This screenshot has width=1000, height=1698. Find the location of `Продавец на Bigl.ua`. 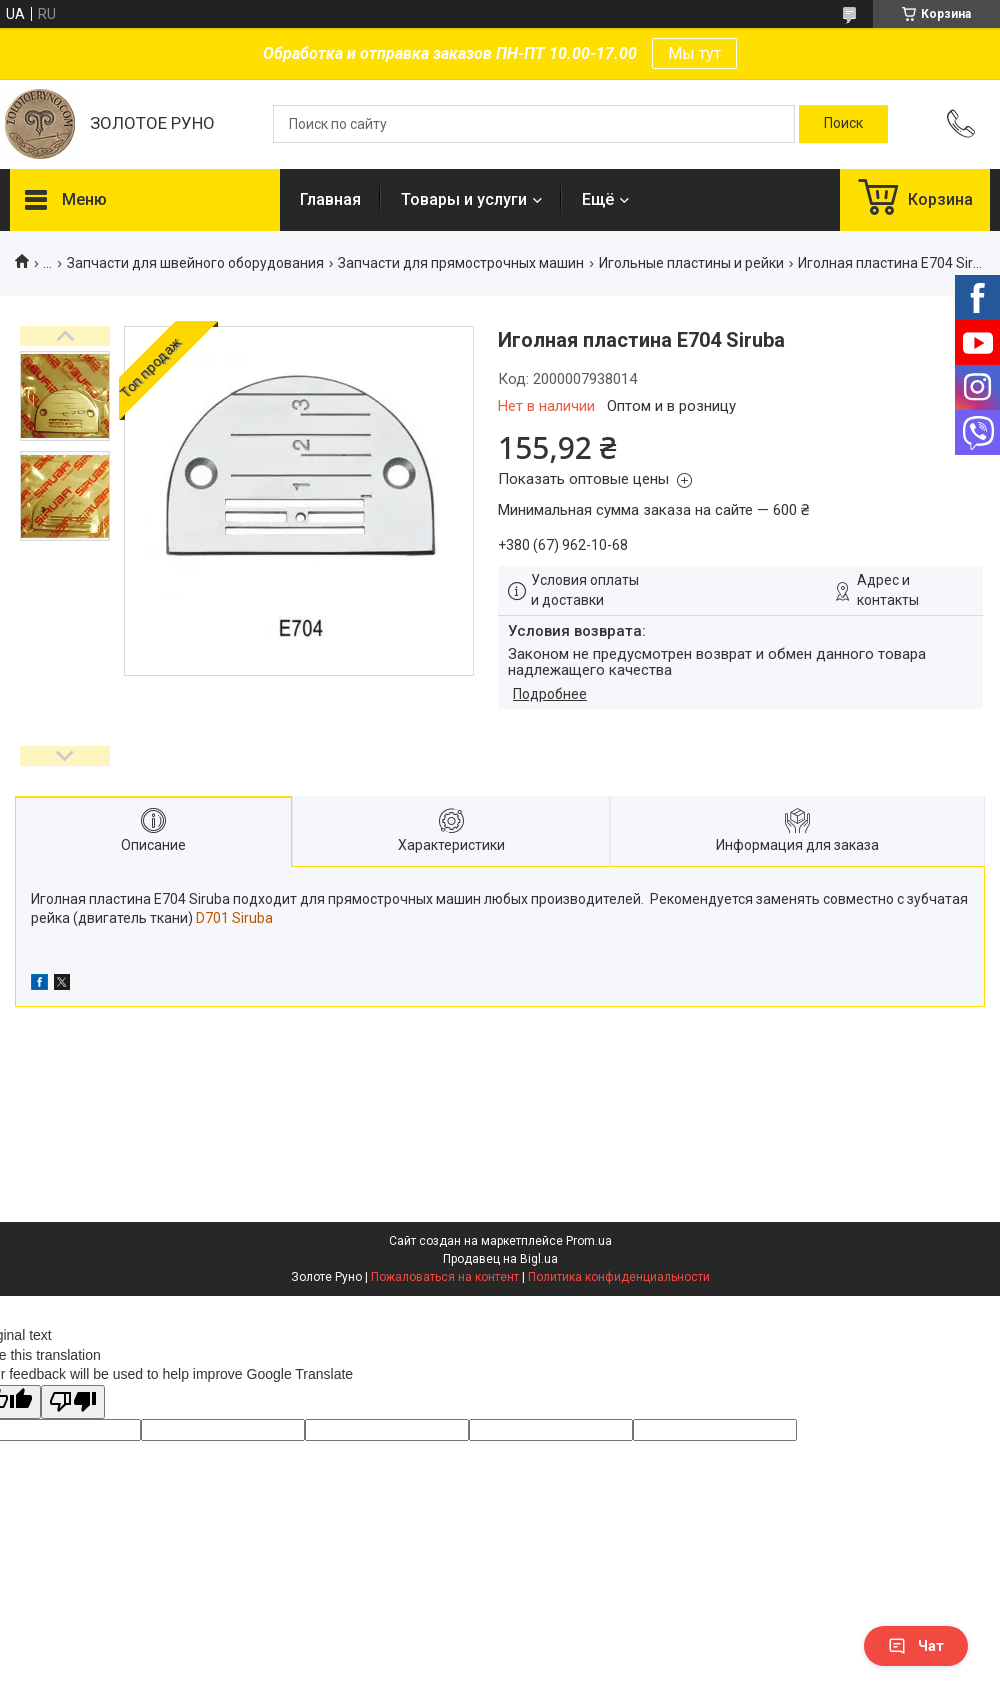

Продавец на Bigl.ua is located at coordinates (500, 1259).